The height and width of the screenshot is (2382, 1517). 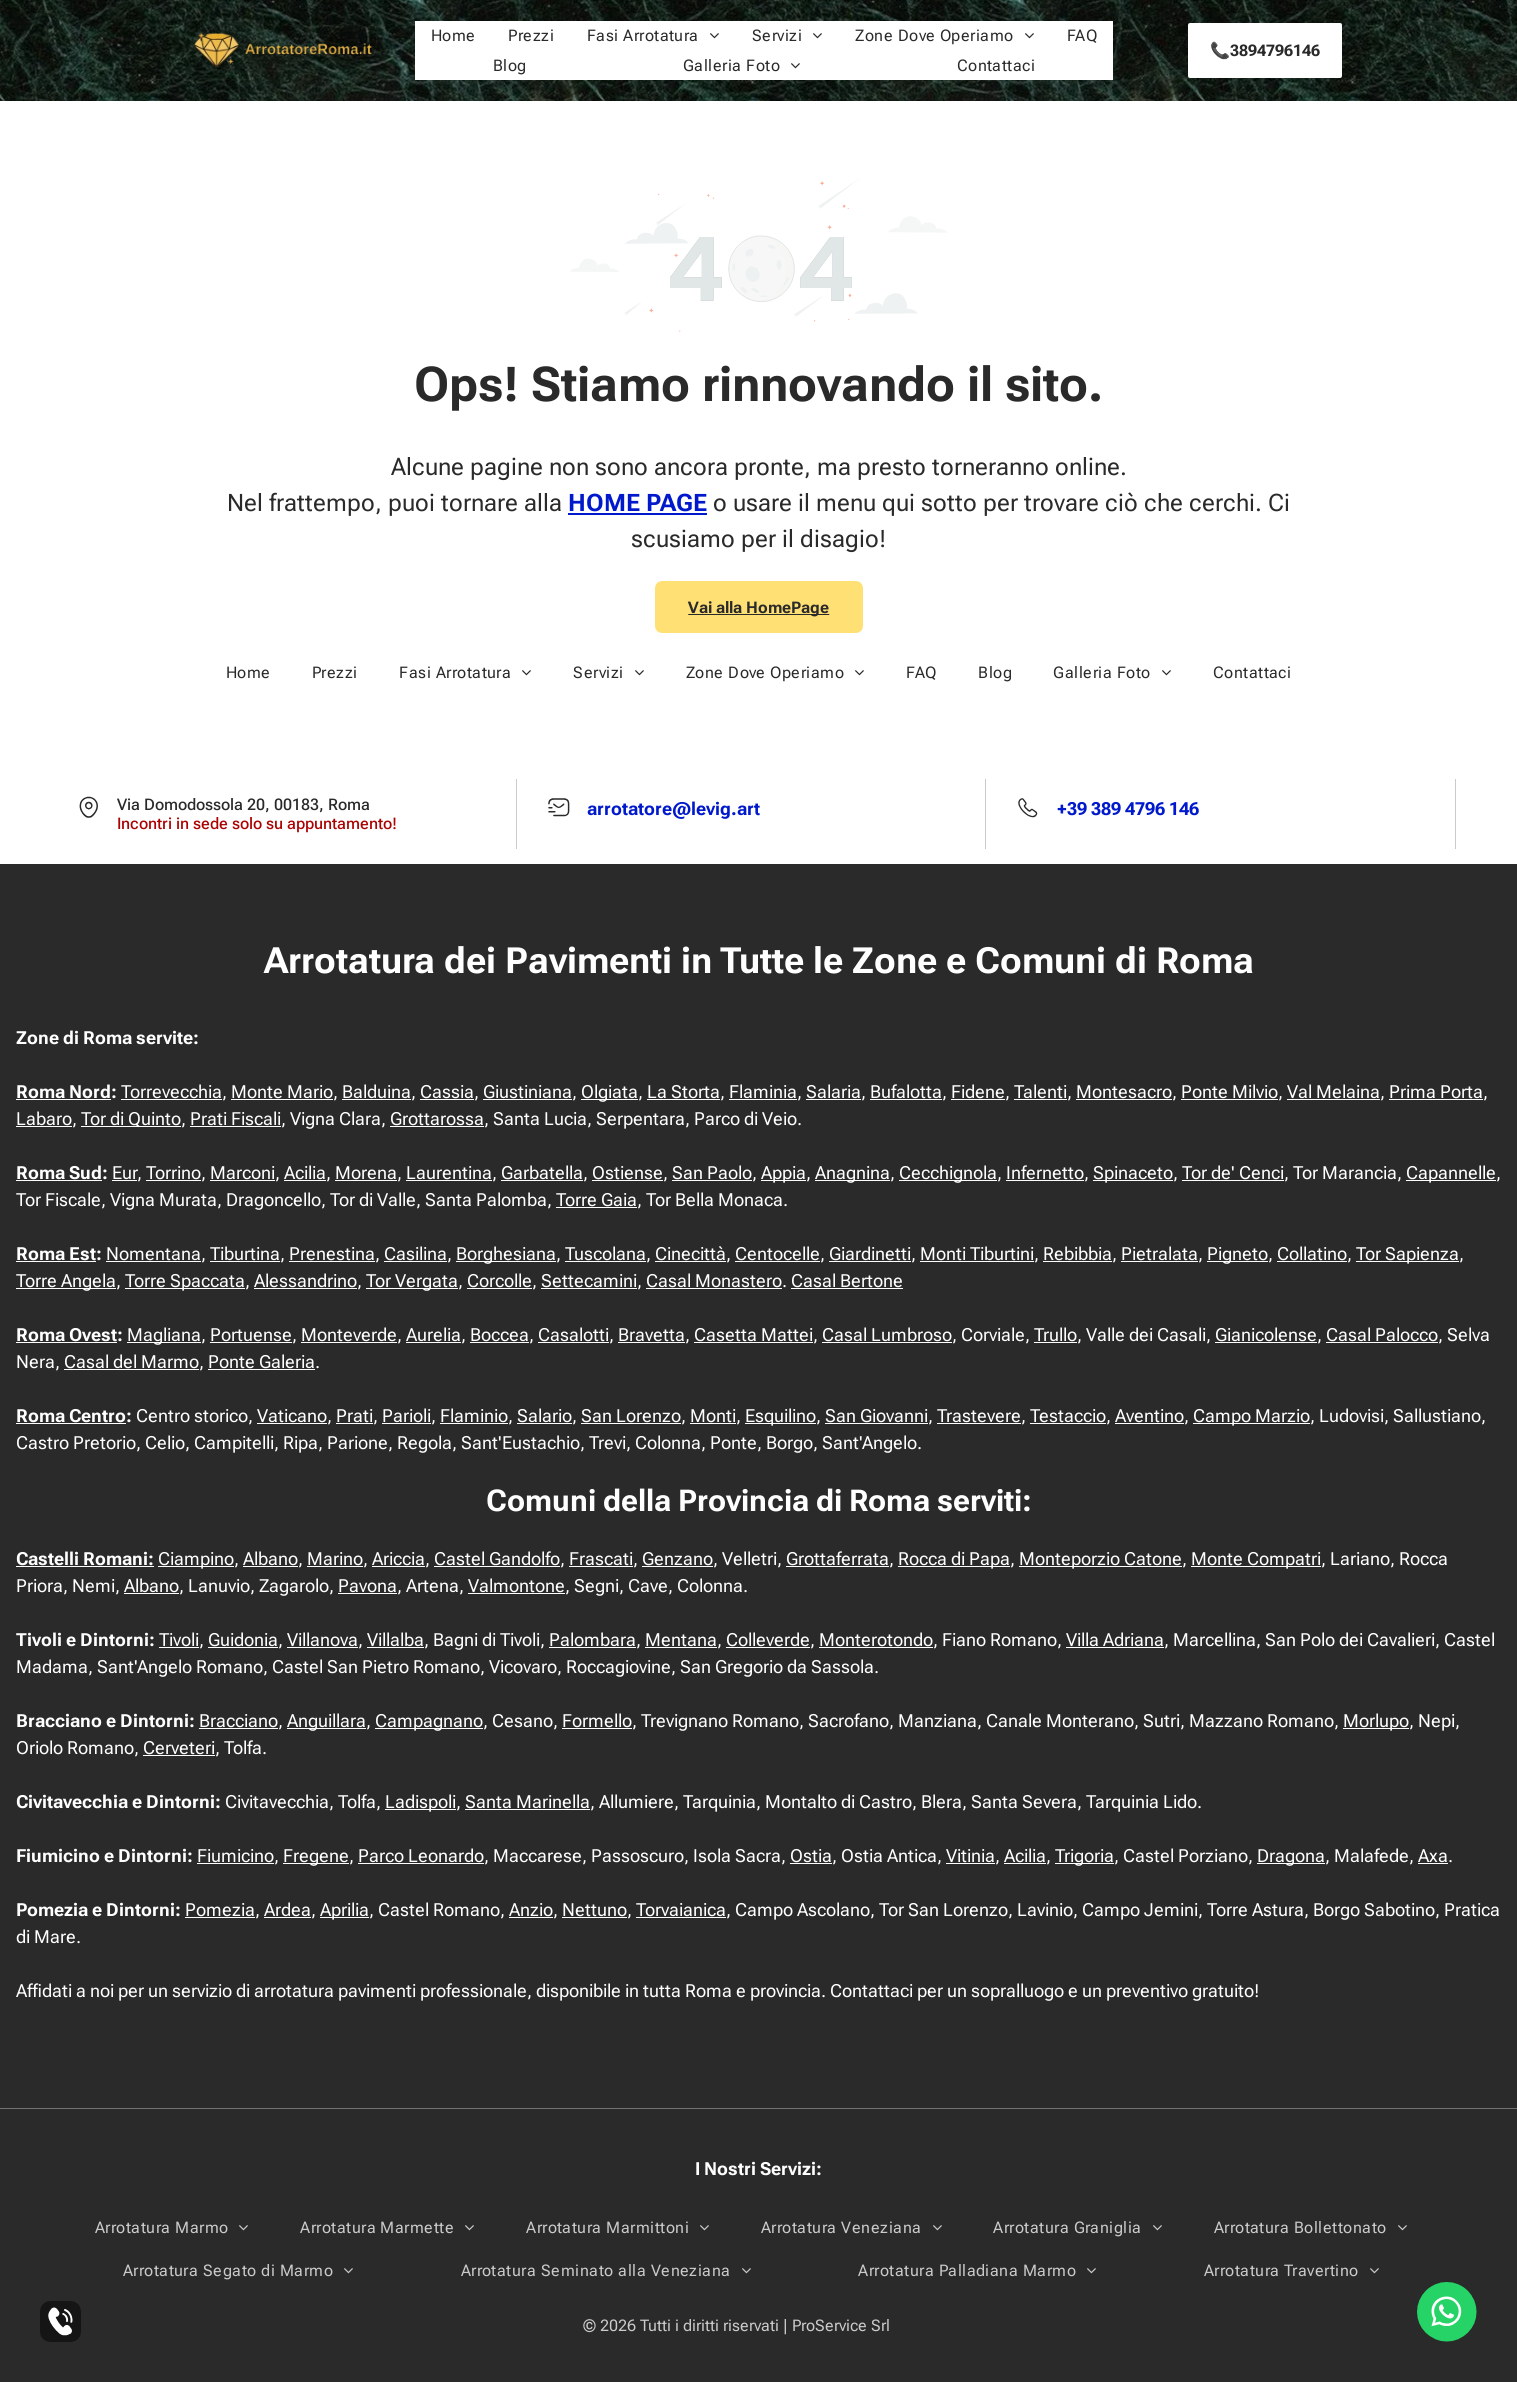 What do you see at coordinates (753, 1334) in the screenshot?
I see `Casetta Mattei` at bounding box center [753, 1334].